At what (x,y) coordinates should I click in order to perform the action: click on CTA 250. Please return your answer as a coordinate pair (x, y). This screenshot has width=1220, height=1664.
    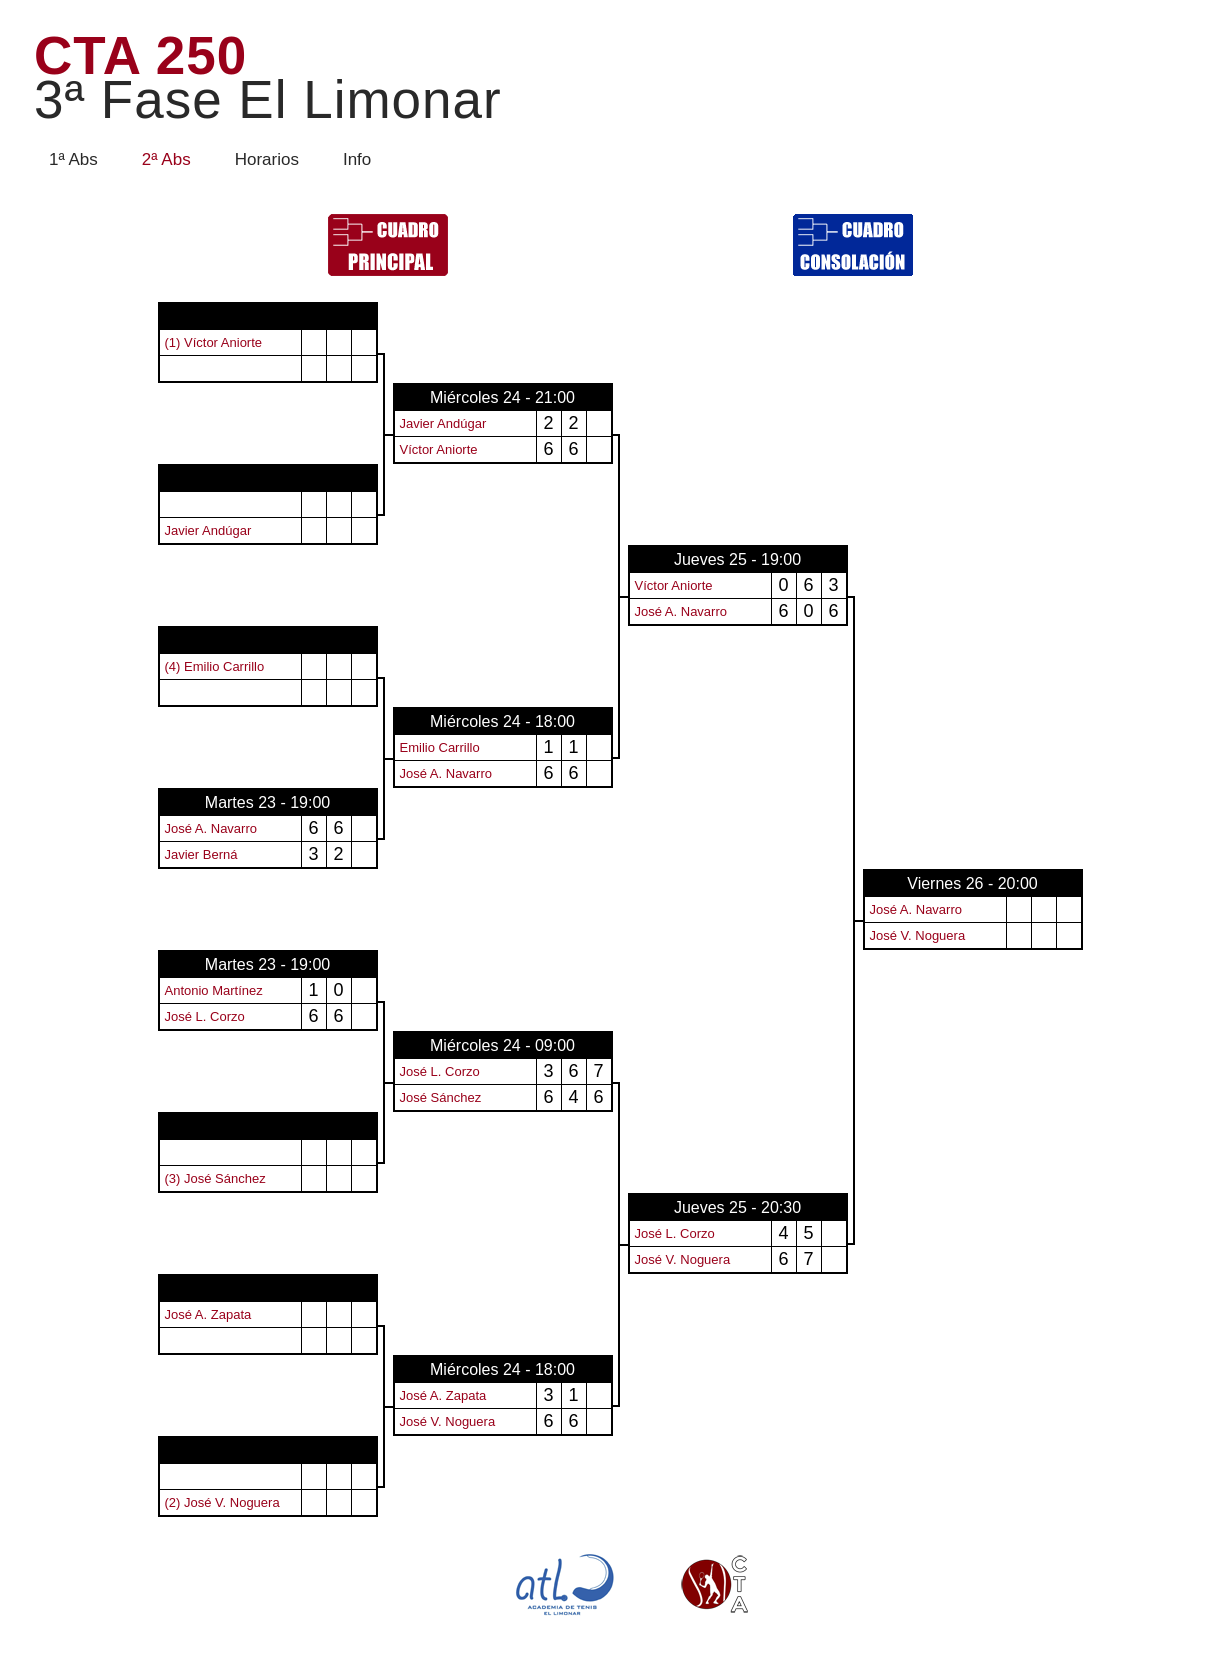
    Looking at the image, I should click on (268, 79).